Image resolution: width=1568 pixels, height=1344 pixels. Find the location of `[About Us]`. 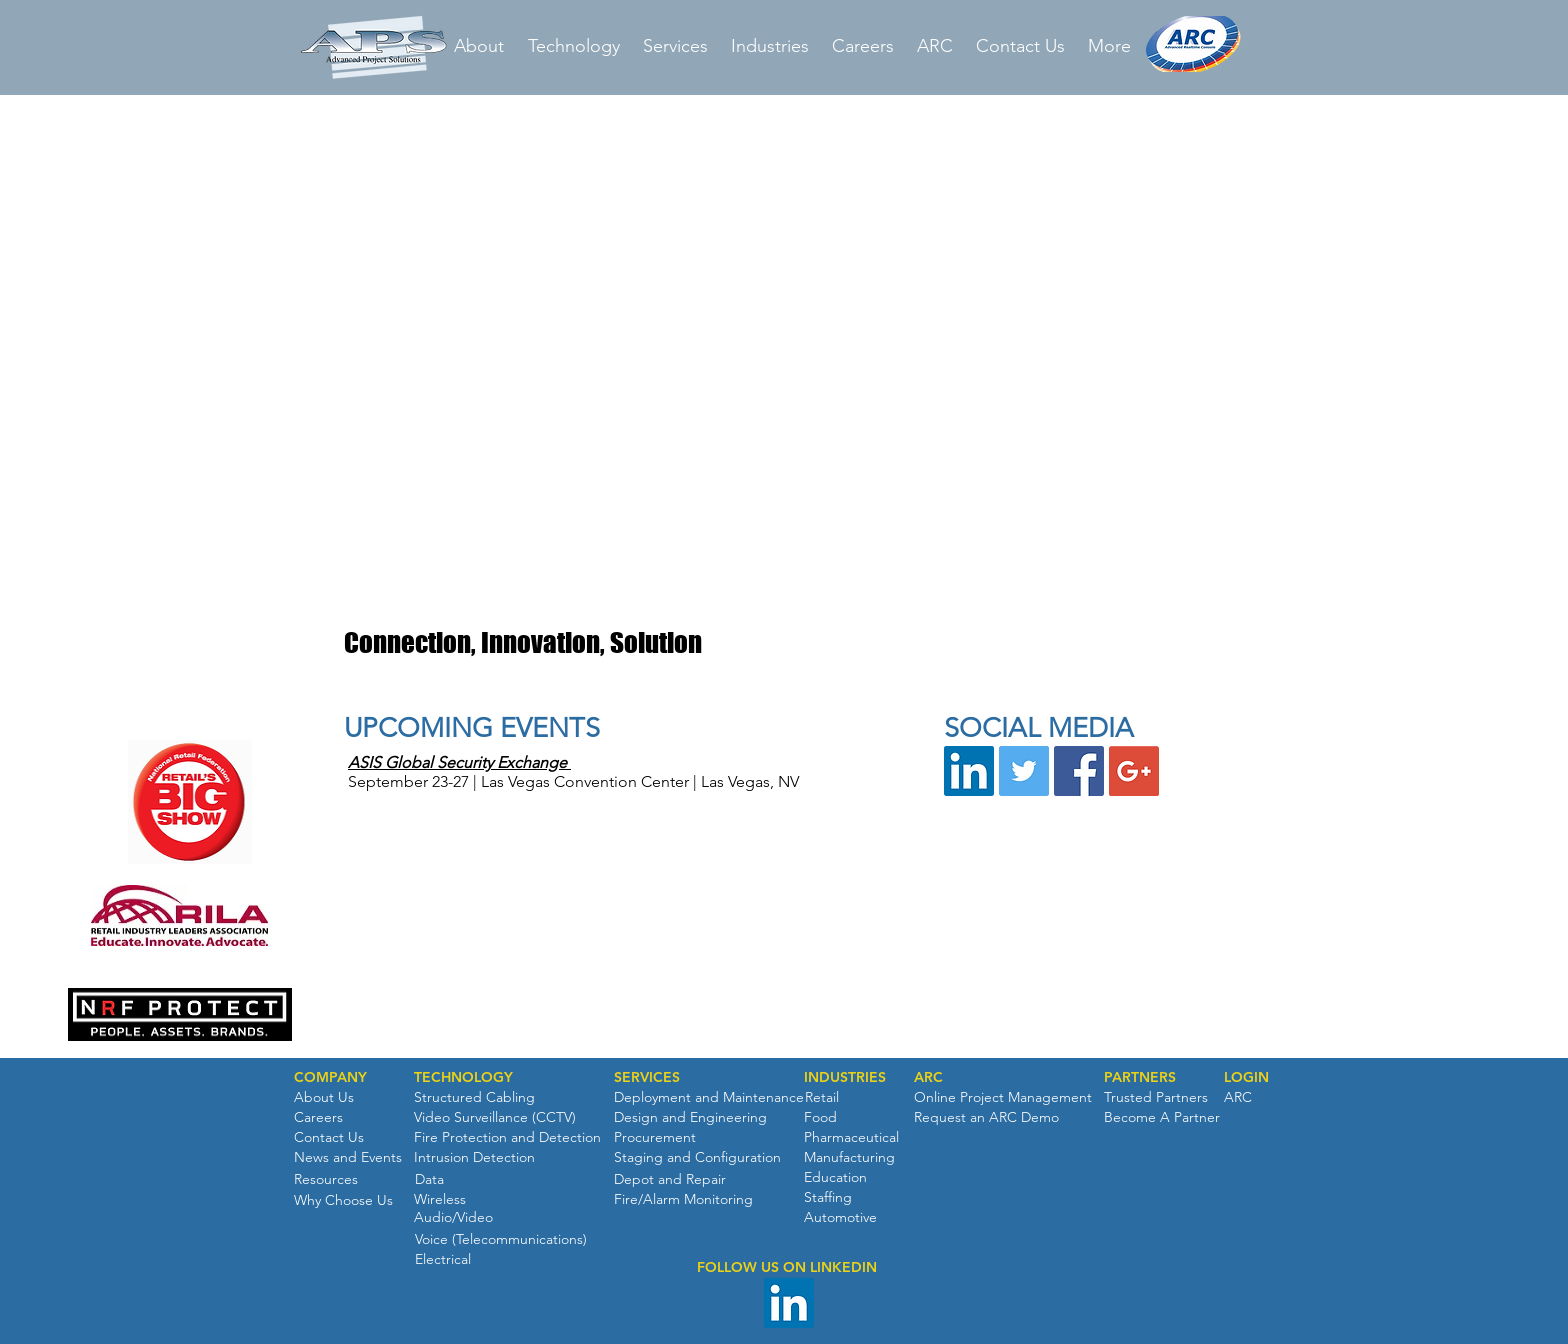

[About Us] is located at coordinates (324, 1098).